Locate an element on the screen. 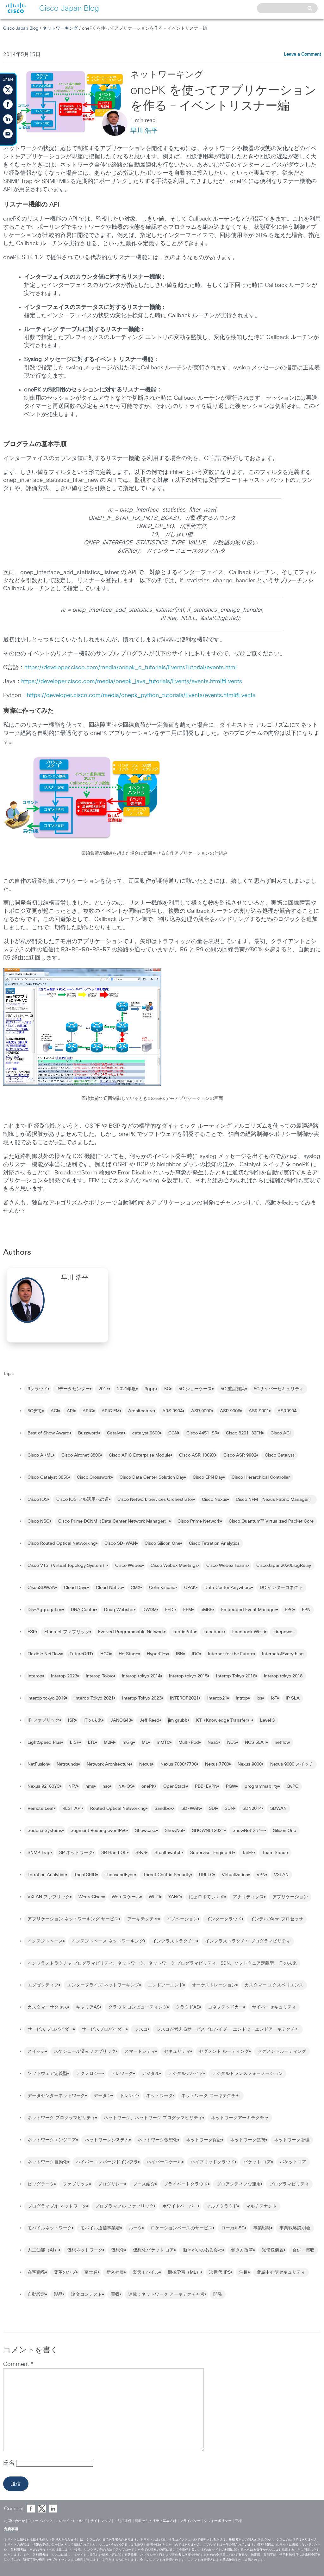 The image size is (324, 2576). CGN is located at coordinates (173, 1433).